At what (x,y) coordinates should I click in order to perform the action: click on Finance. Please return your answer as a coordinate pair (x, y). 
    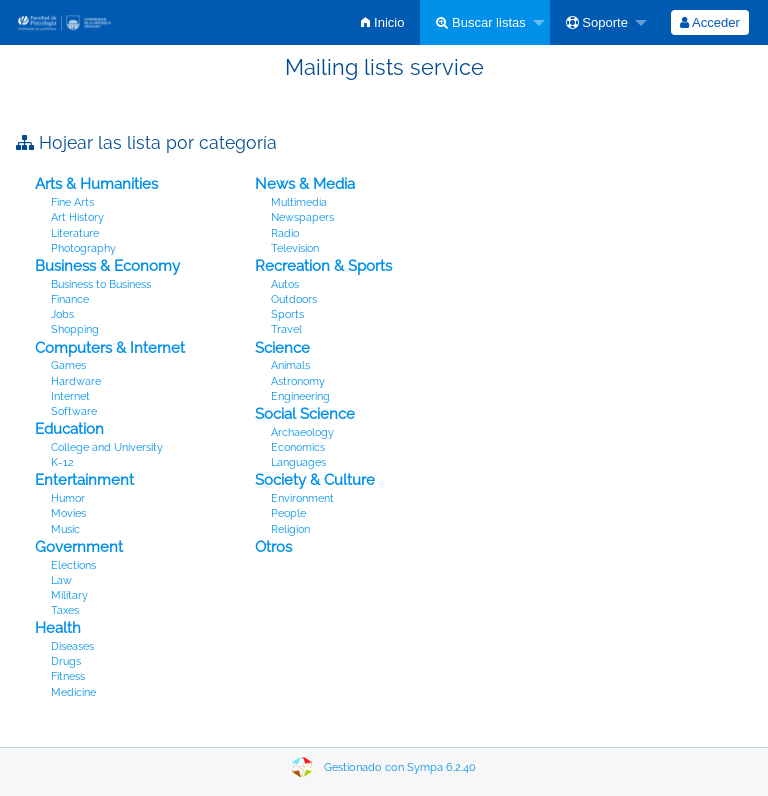
    Looking at the image, I should click on (70, 299).